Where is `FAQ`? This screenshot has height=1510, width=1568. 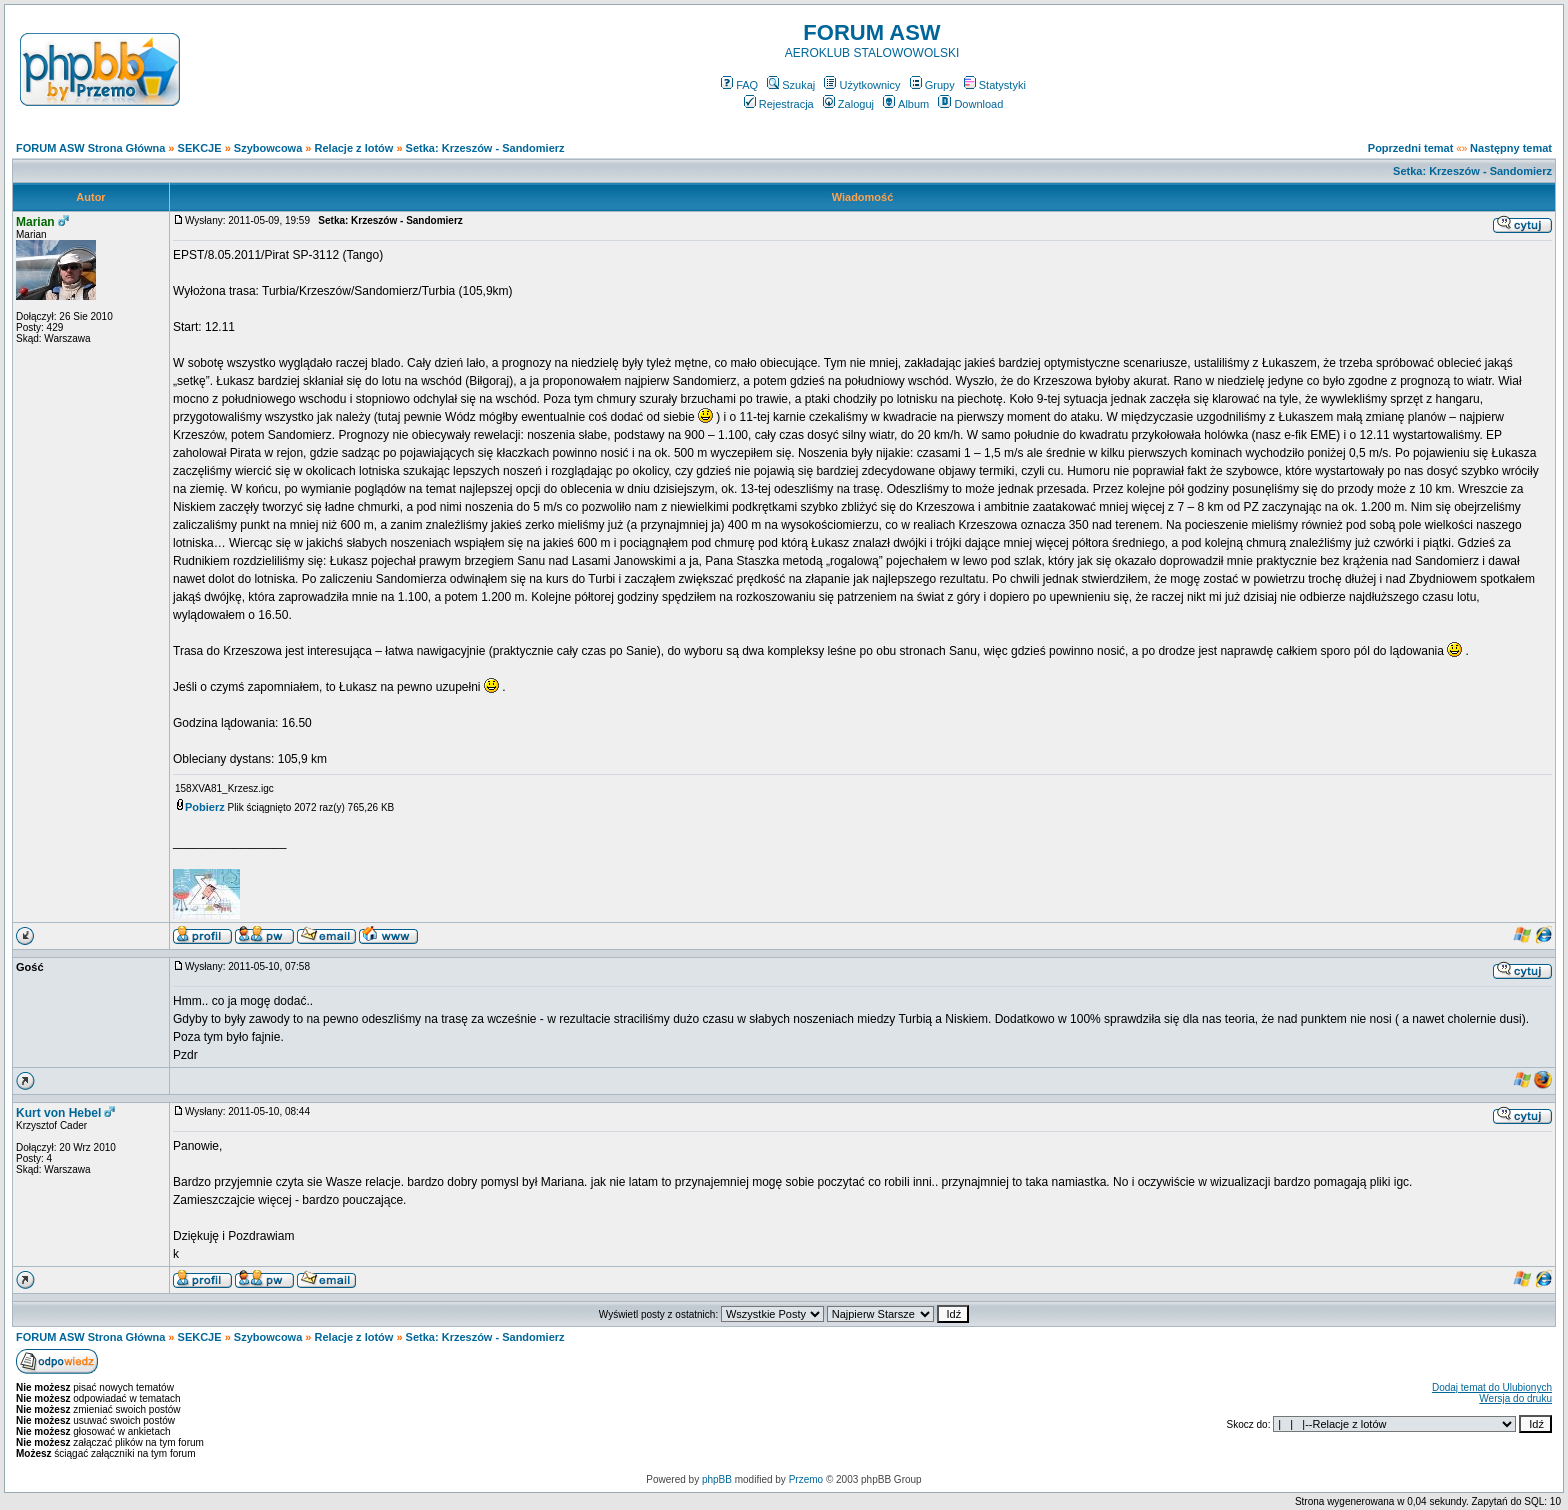 FAQ is located at coordinates (739, 85).